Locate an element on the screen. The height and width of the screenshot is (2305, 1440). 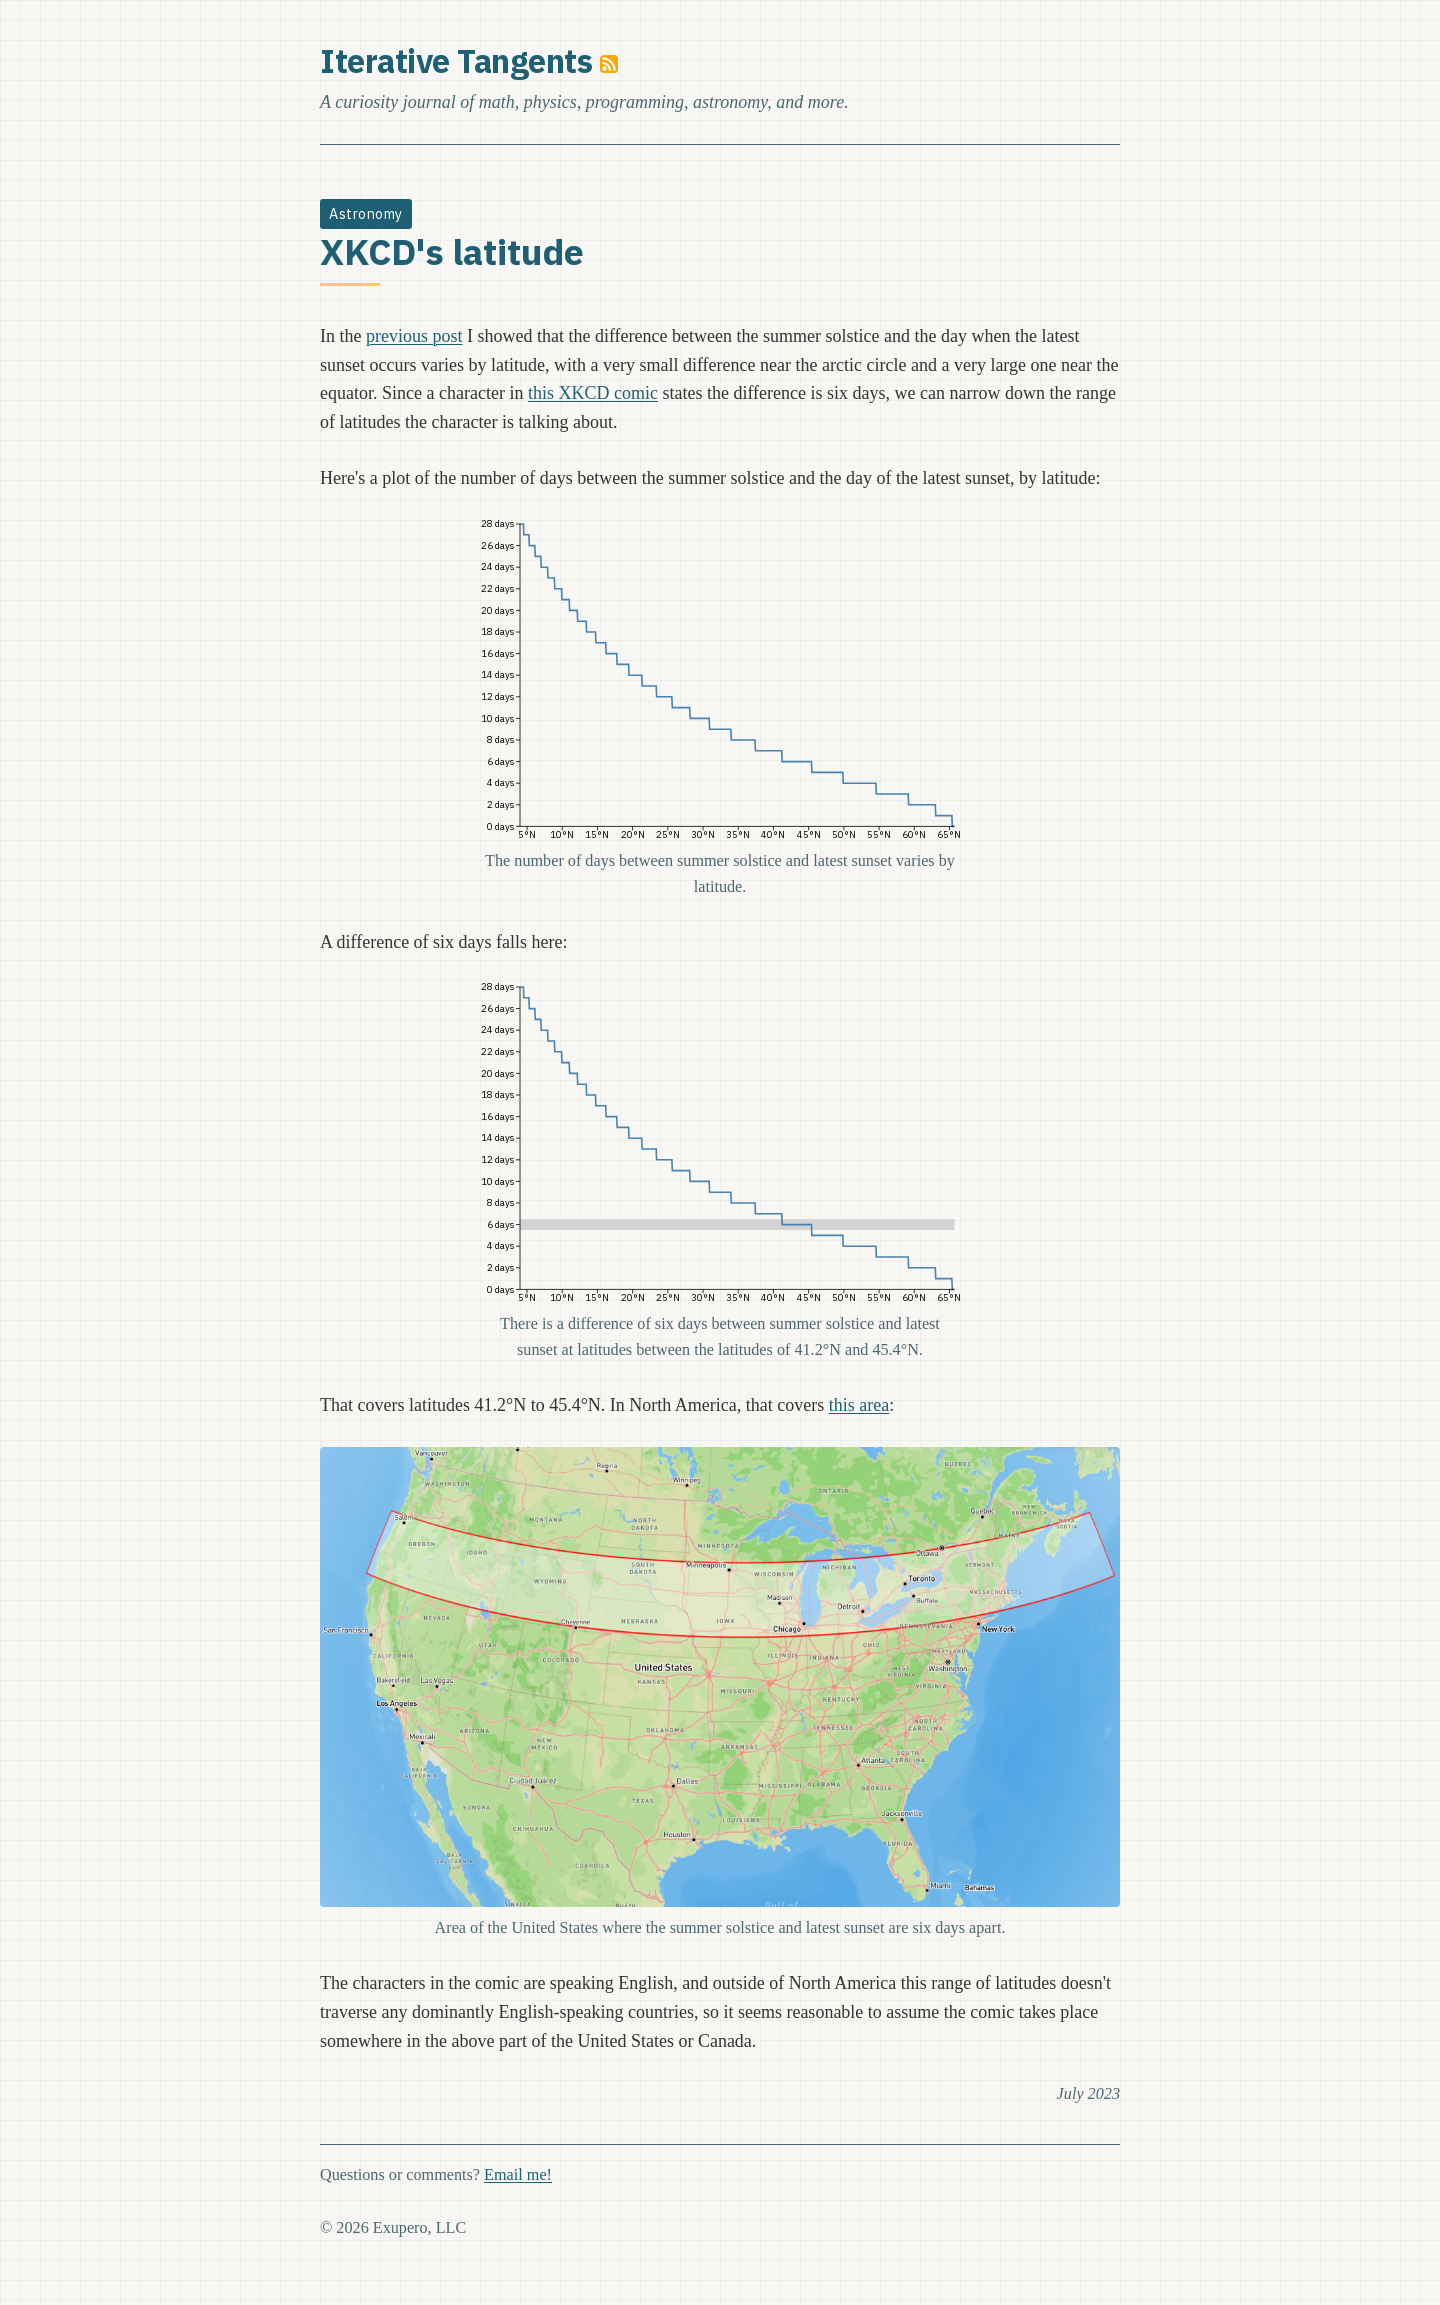
Iterative Tangents is located at coordinates (456, 61).